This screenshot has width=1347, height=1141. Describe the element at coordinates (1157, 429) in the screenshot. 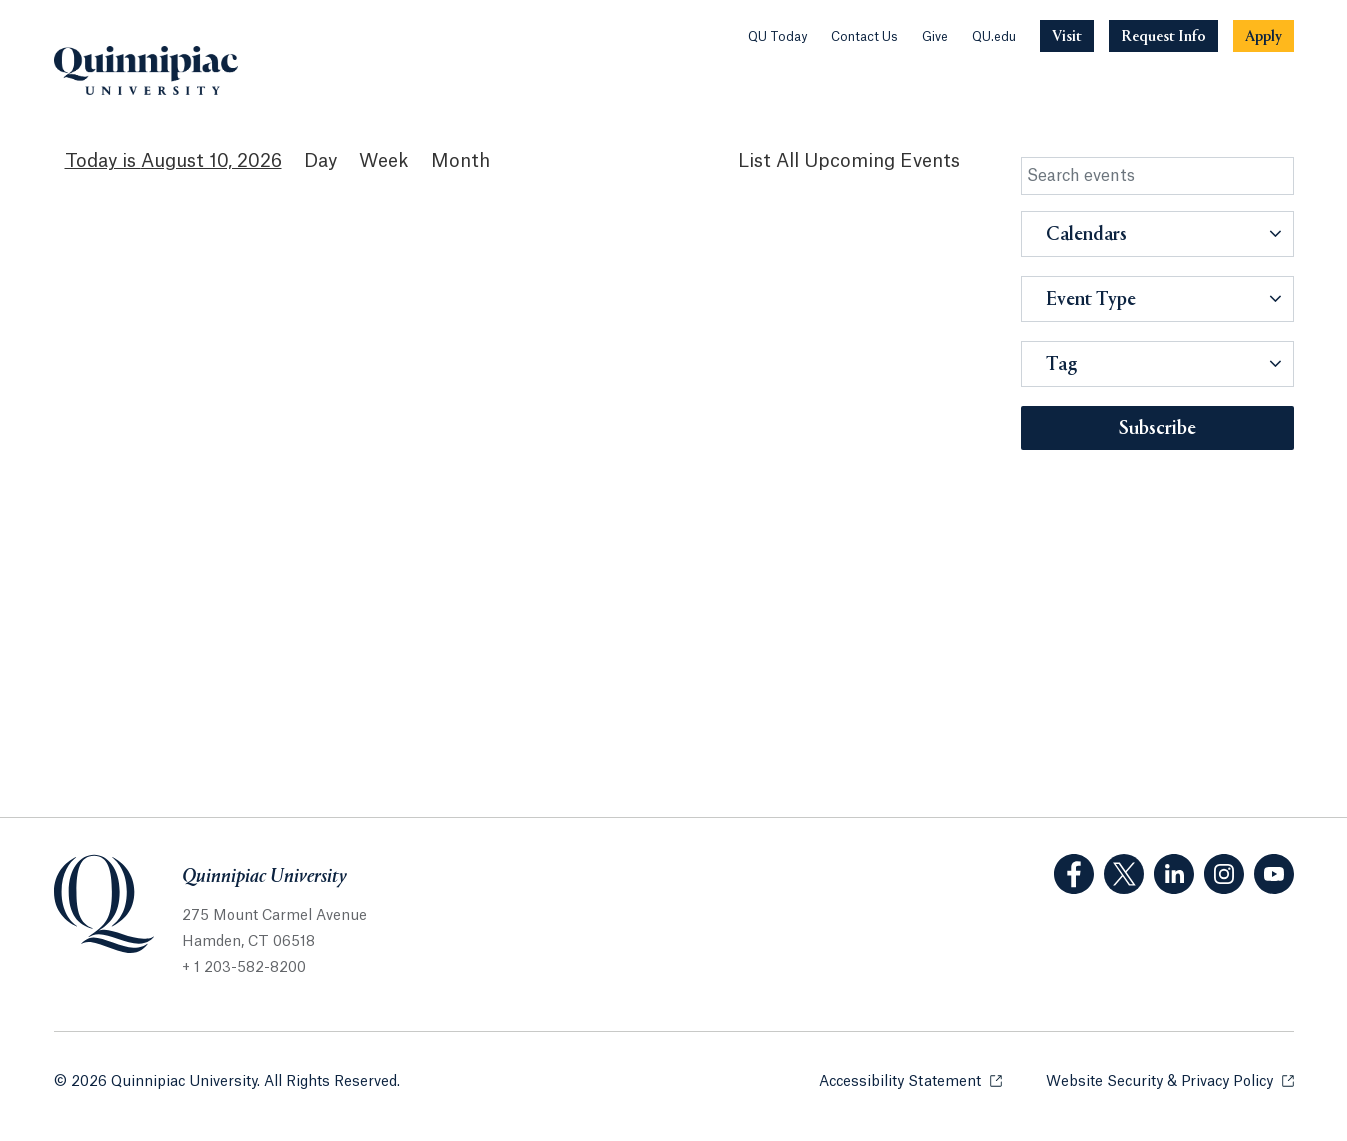

I see `Subscribe` at that location.